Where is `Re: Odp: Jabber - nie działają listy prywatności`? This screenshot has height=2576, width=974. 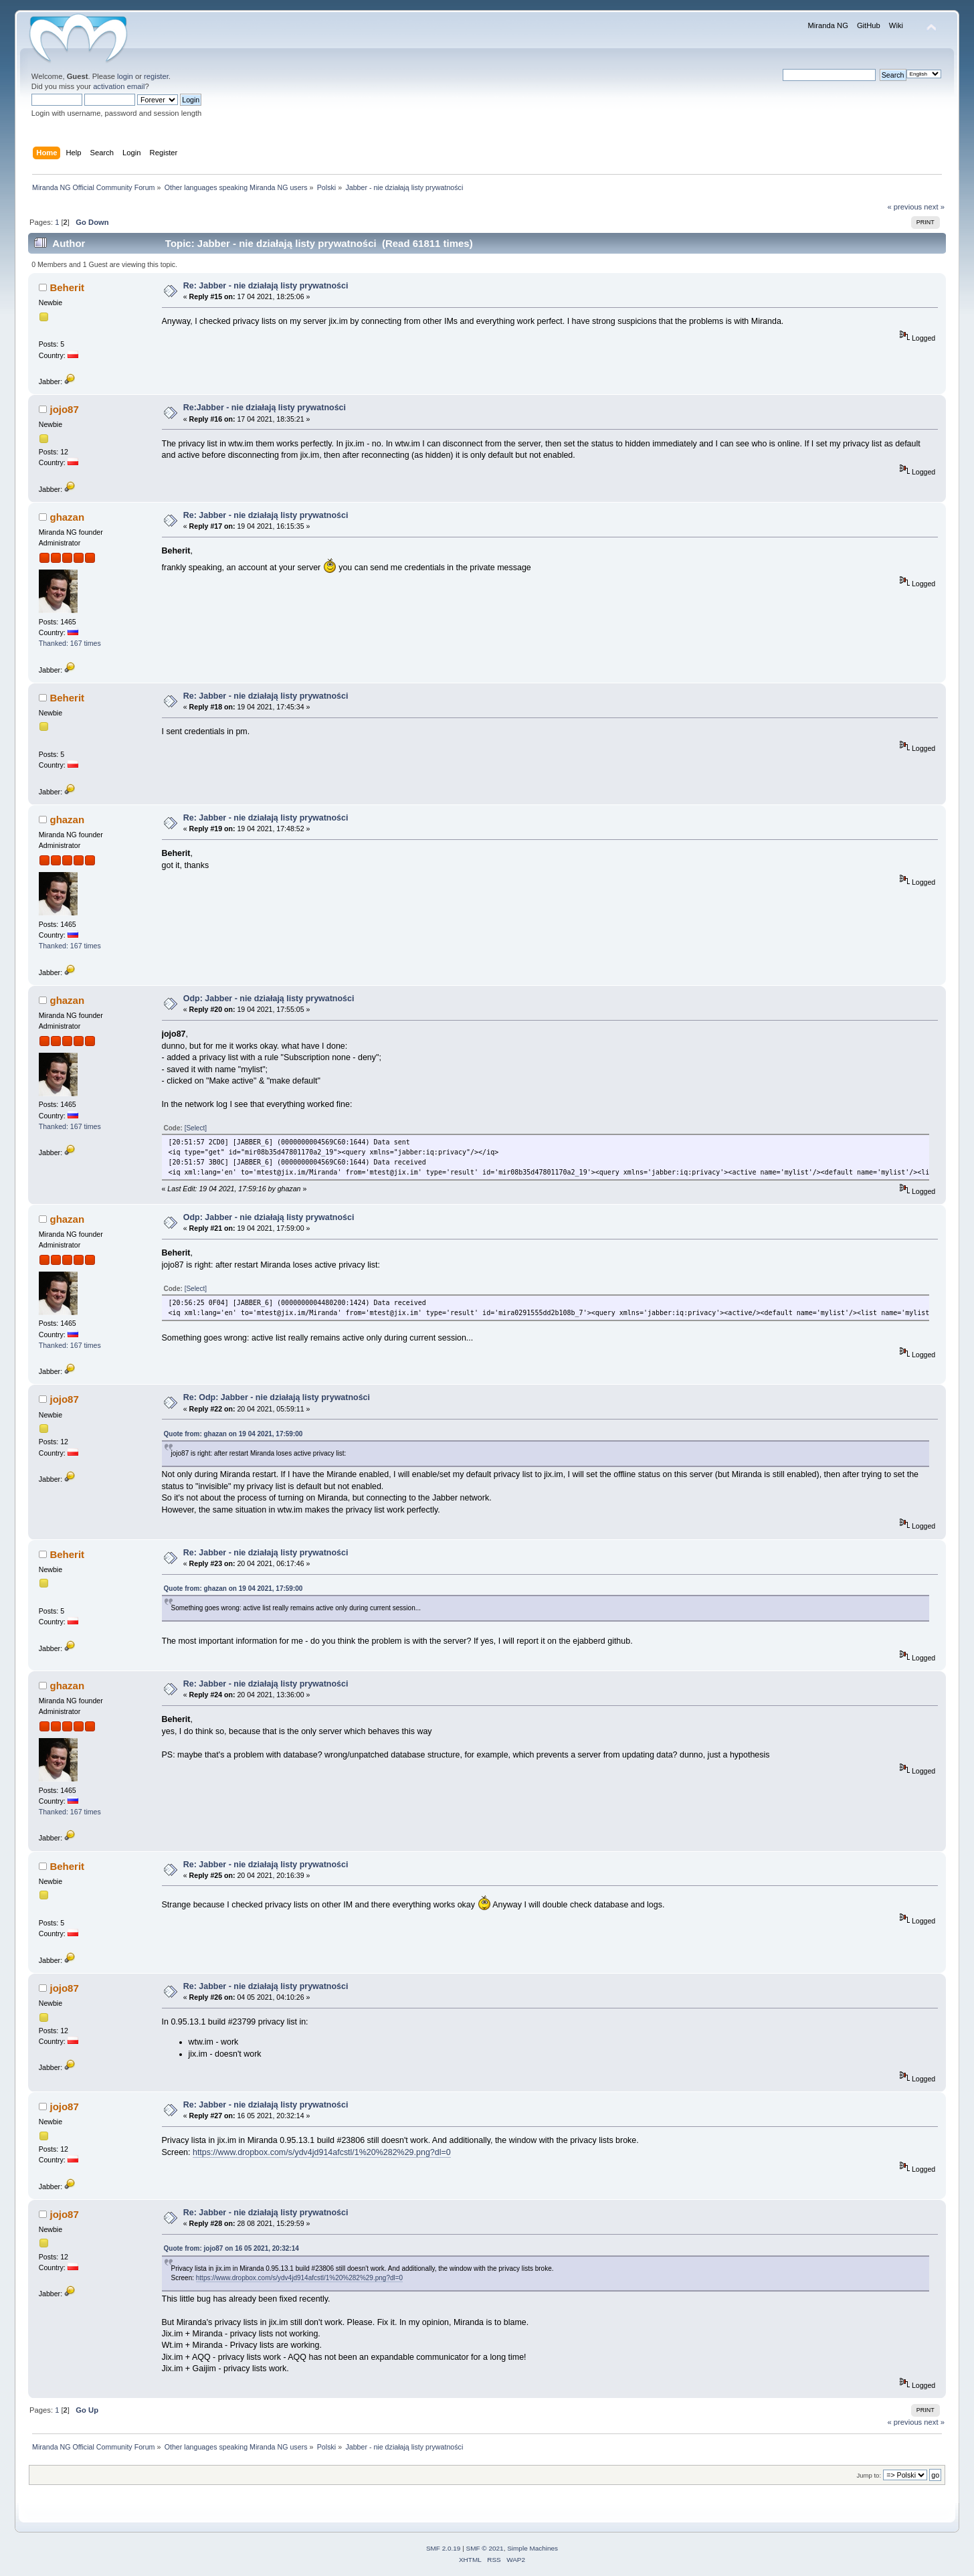
Re: Odp: Jabber - nie działają listy prywatności is located at coordinates (276, 1397).